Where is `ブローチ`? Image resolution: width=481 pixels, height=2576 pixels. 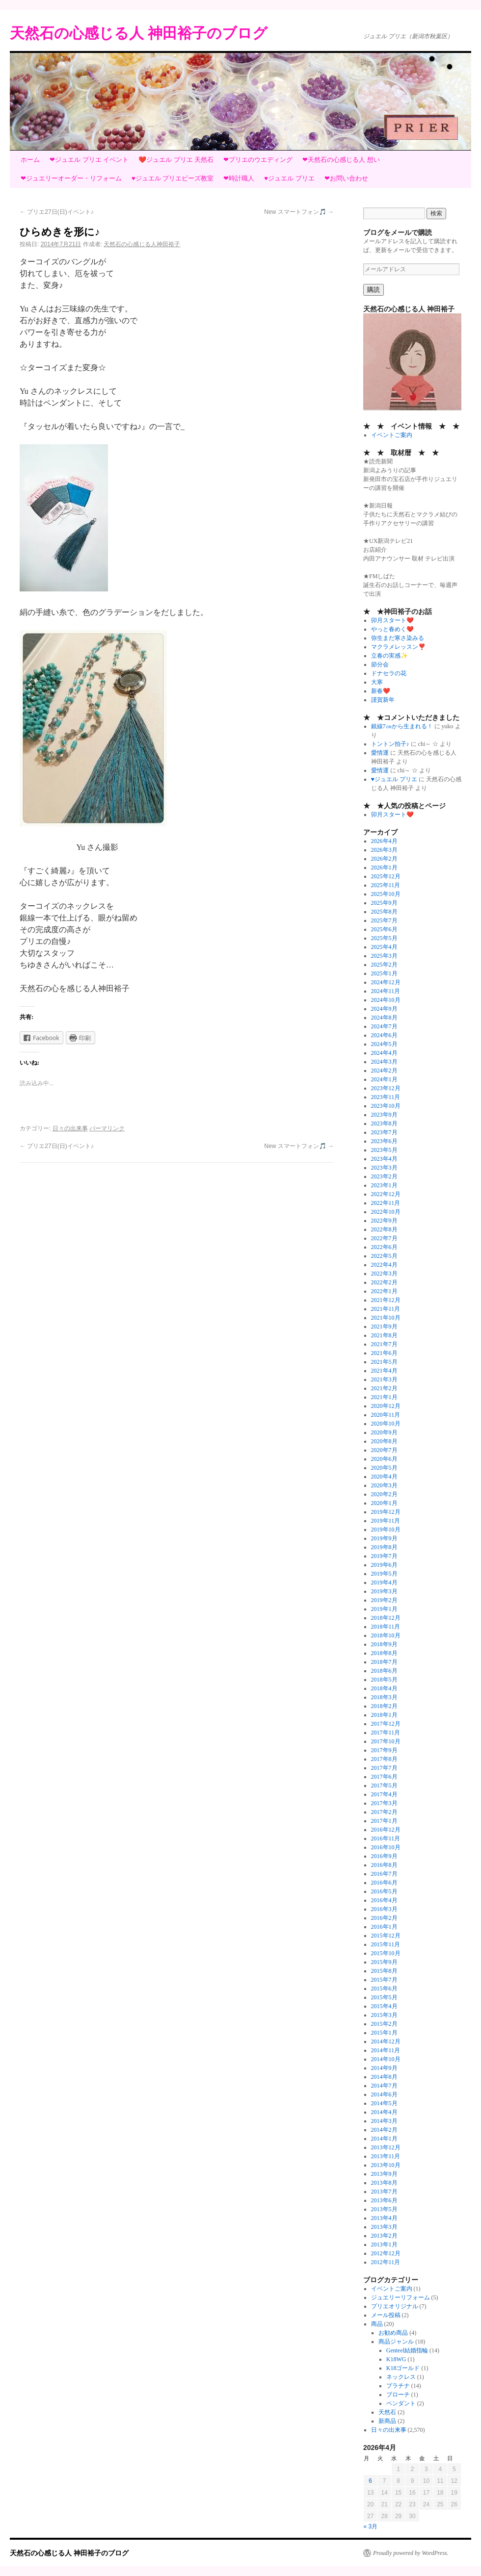
ブローチ is located at coordinates (398, 2394).